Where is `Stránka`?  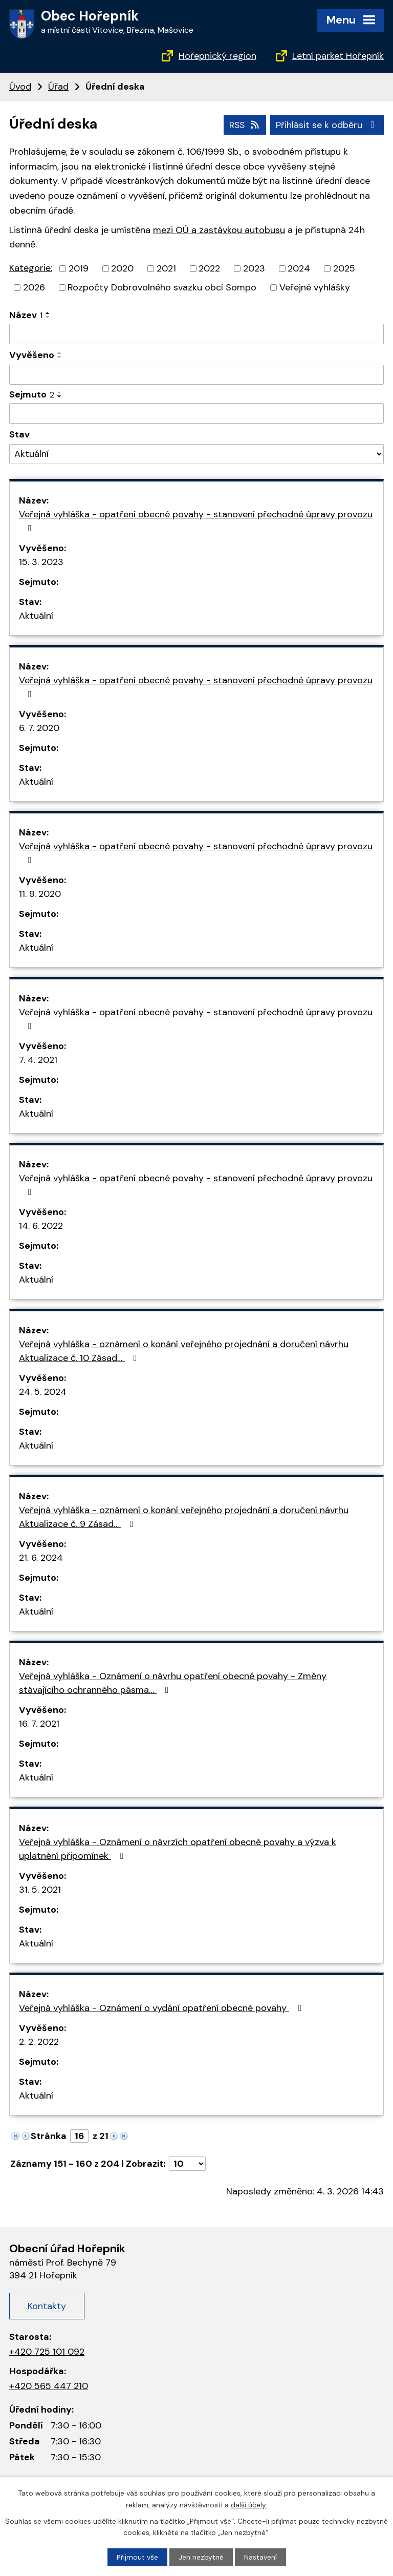
Stránka is located at coordinates (49, 2136).